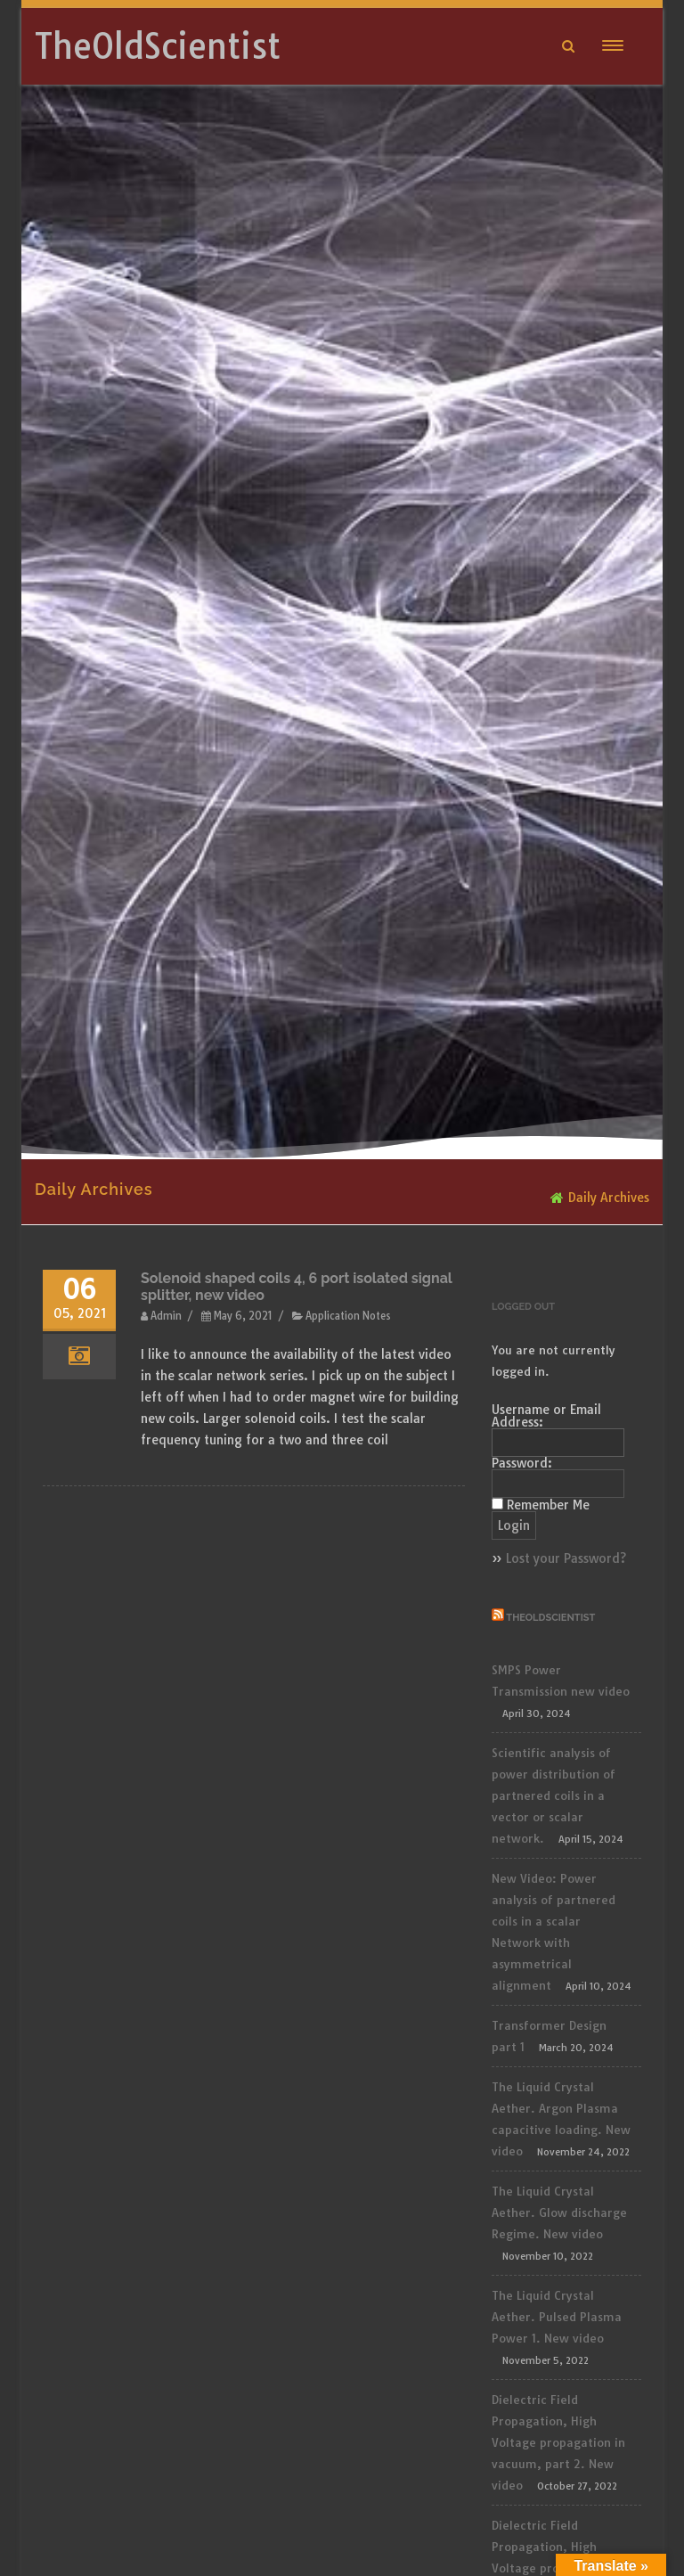 The width and height of the screenshot is (684, 2576). I want to click on Dielectric Field Propagation, High Voltage propagation in vacuum, part 2. New video, so click(558, 2442).